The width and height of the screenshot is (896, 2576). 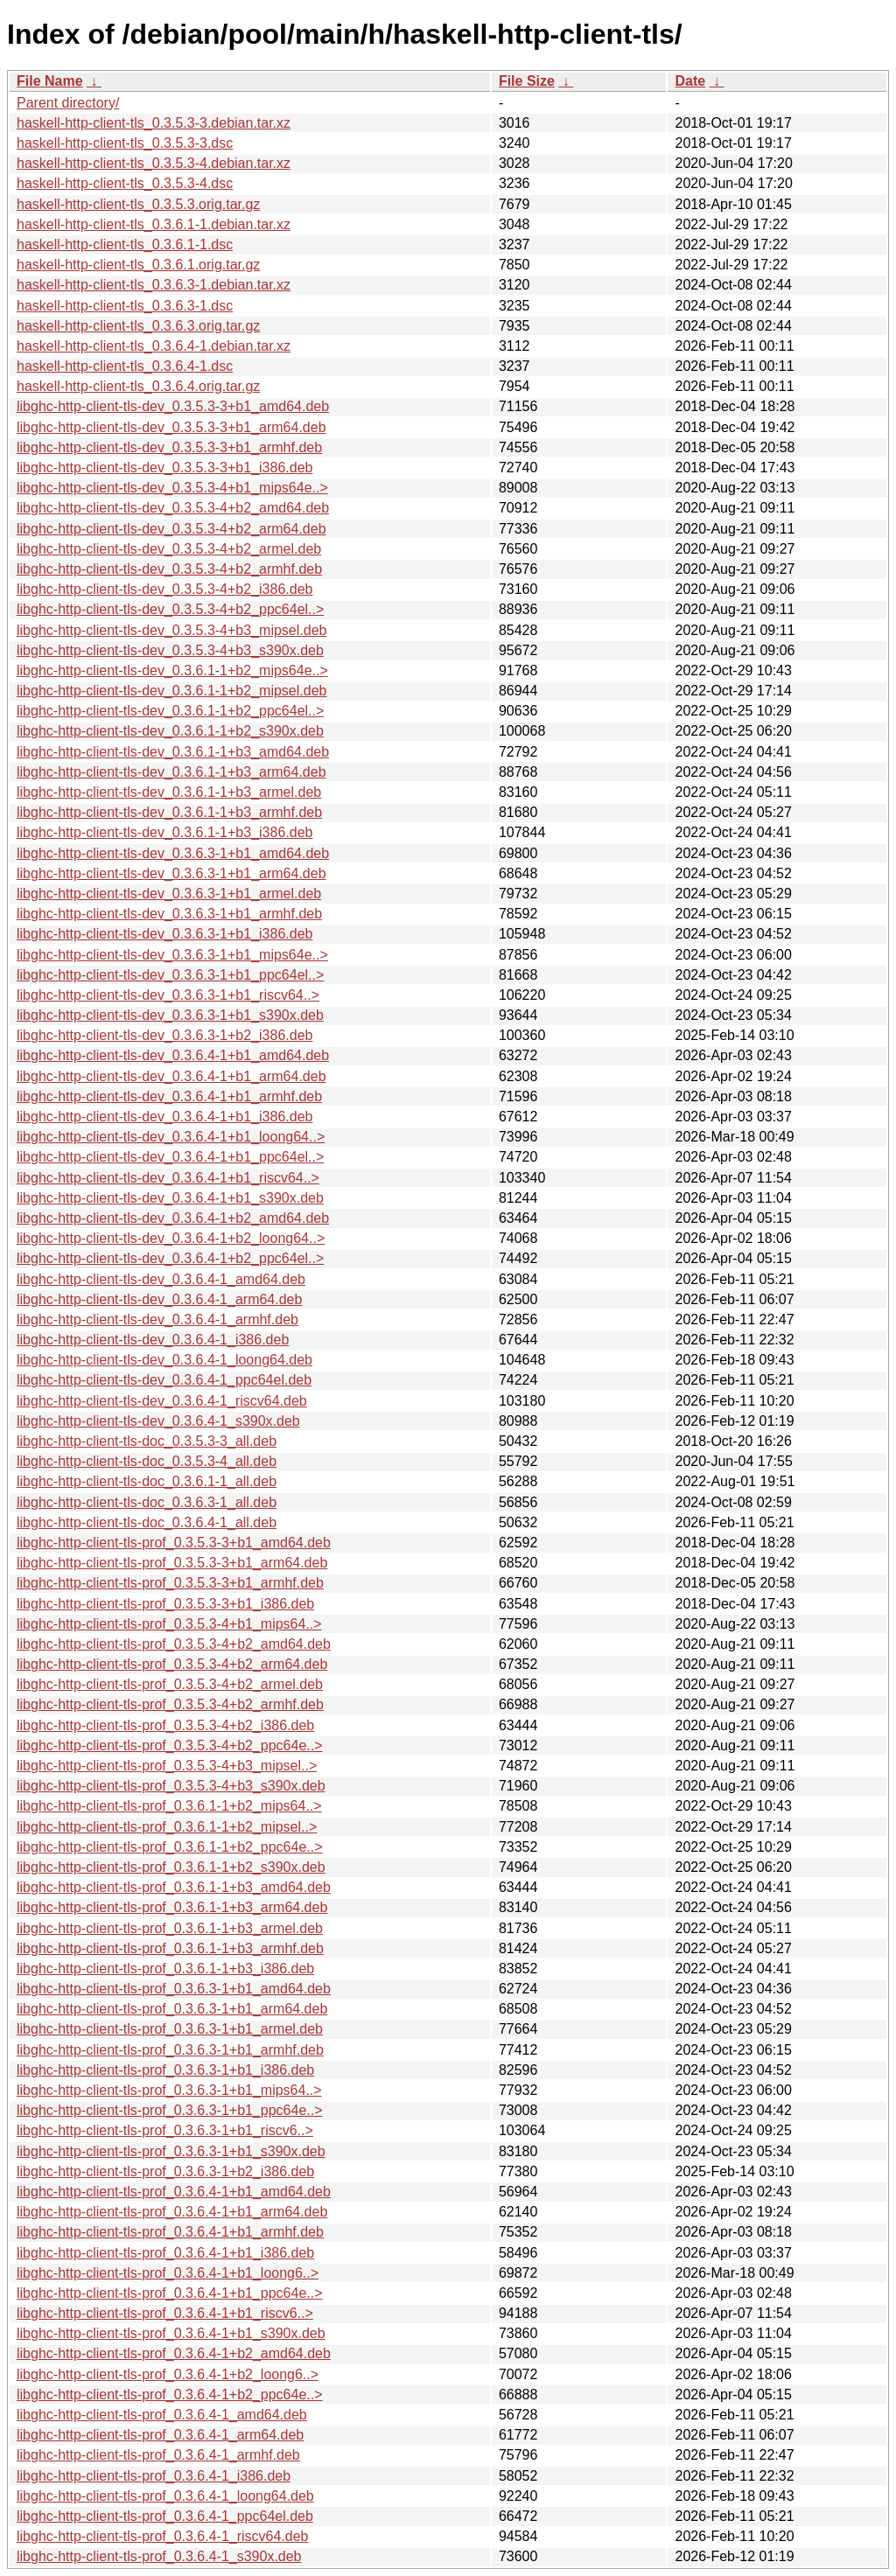 I want to click on libghc-http-client-tls-dev_0.3.6.3-1+b1_ppc64el..>, so click(x=170, y=974).